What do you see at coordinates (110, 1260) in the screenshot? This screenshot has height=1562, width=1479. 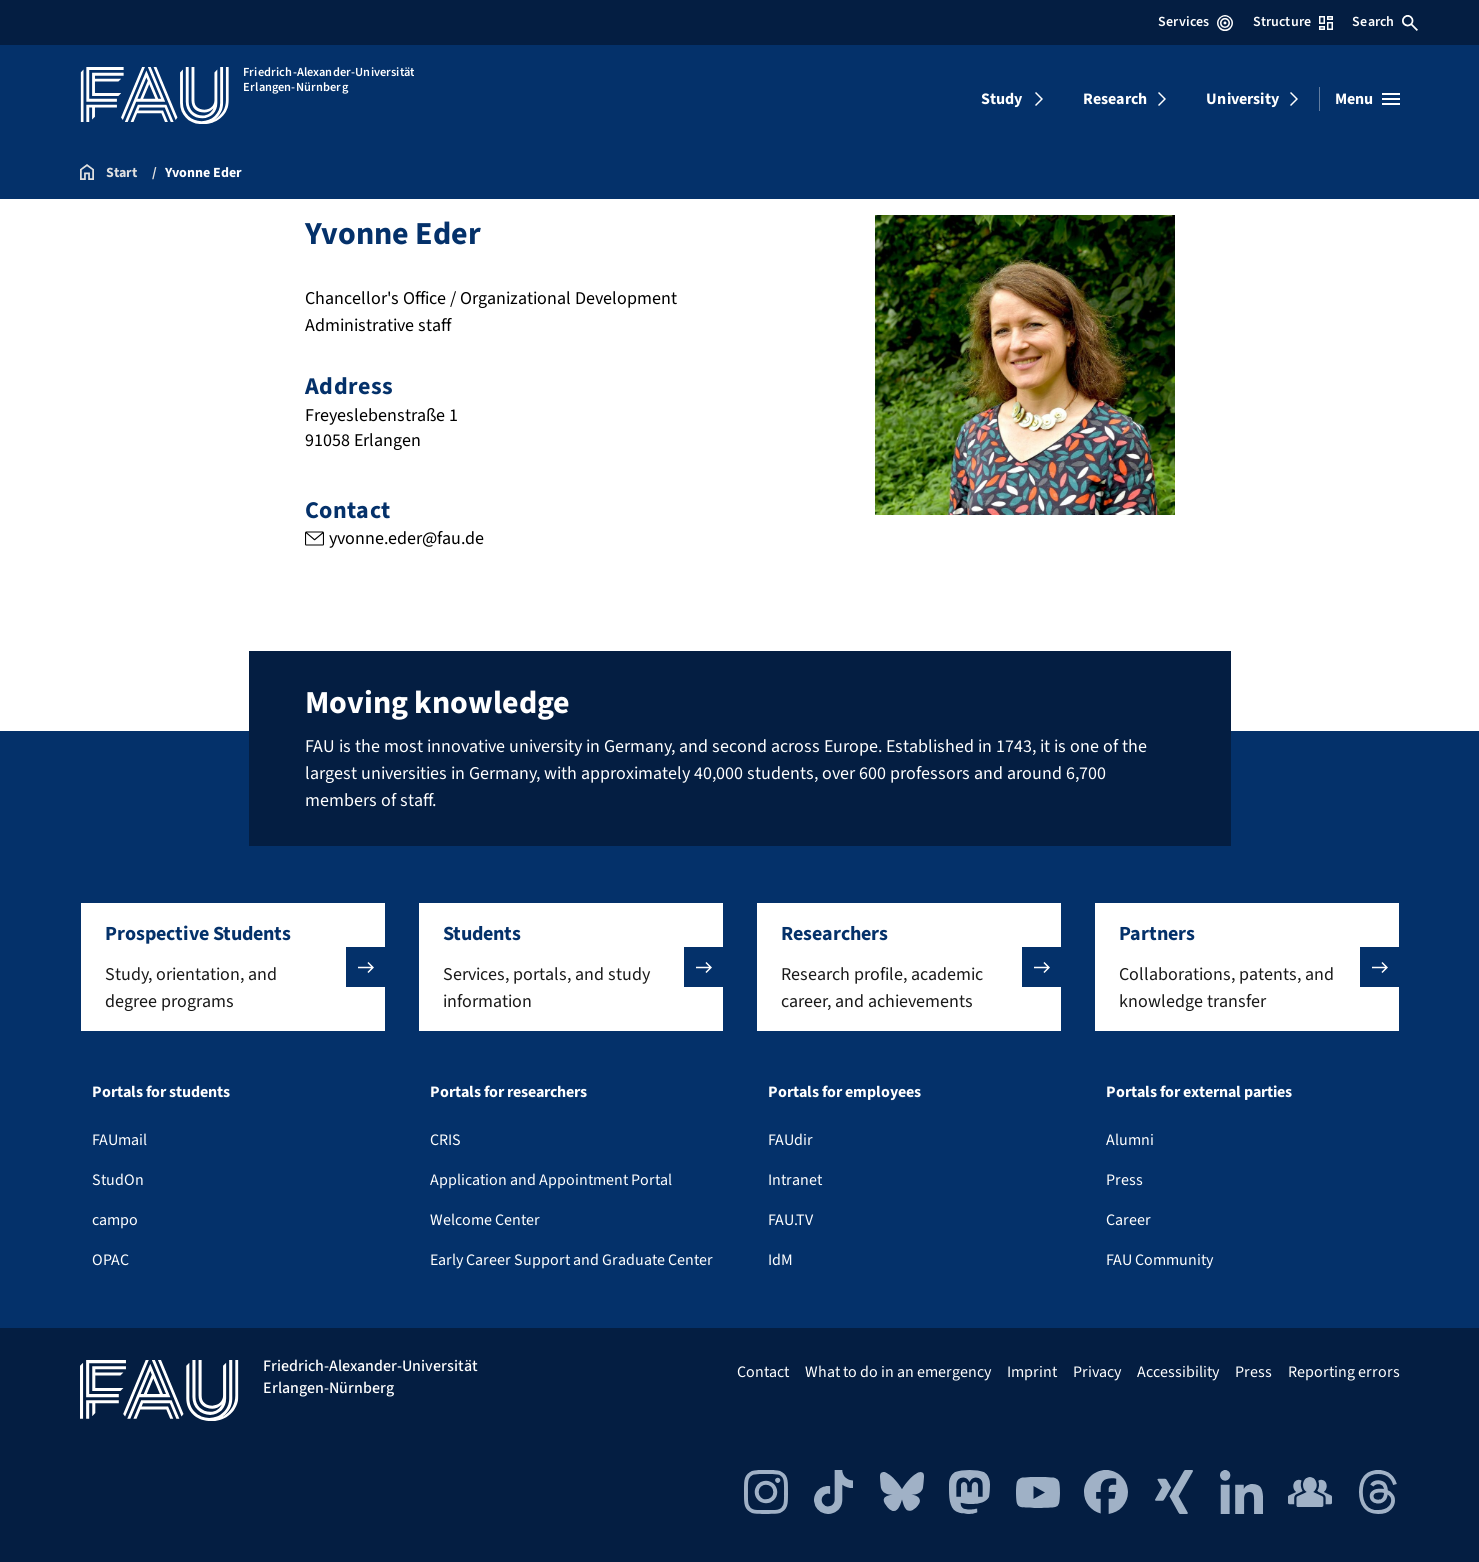 I see `OPAC` at bounding box center [110, 1260].